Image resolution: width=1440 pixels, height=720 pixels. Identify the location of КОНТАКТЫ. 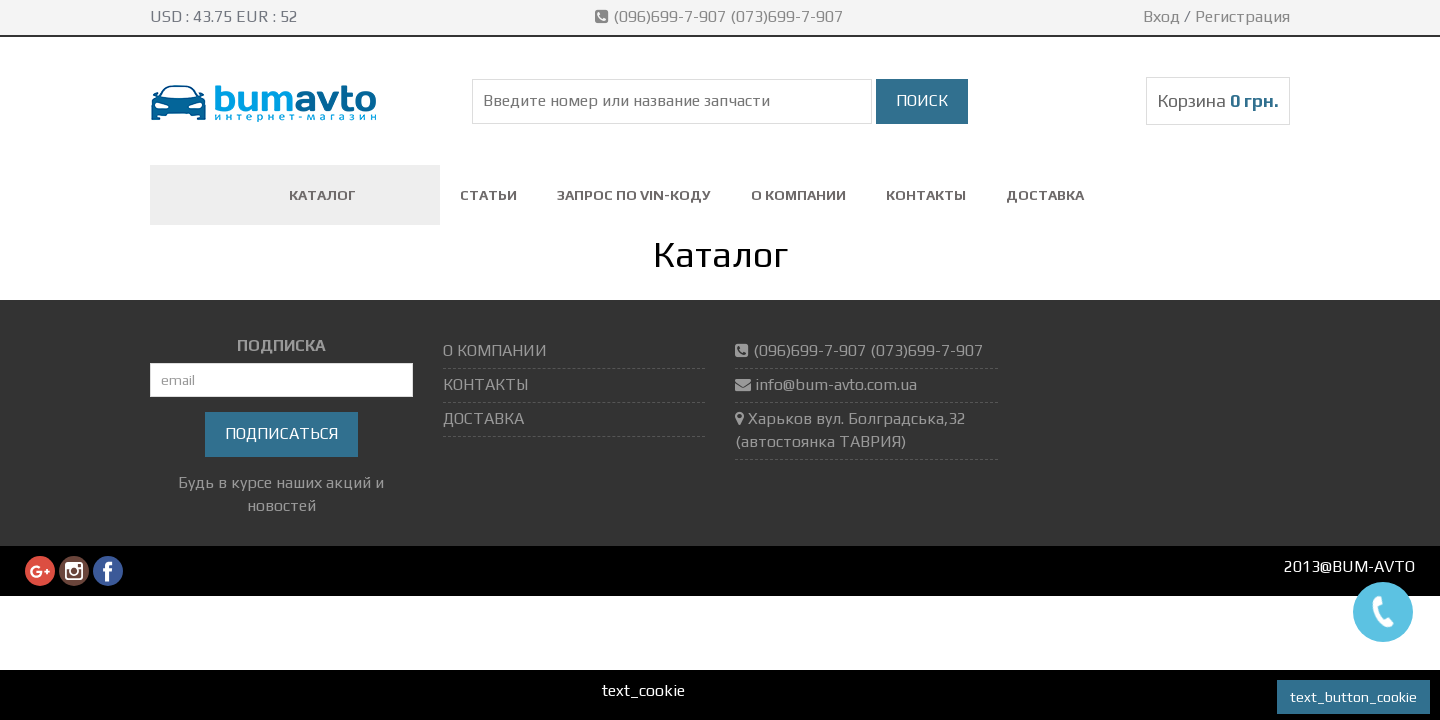
(926, 195).